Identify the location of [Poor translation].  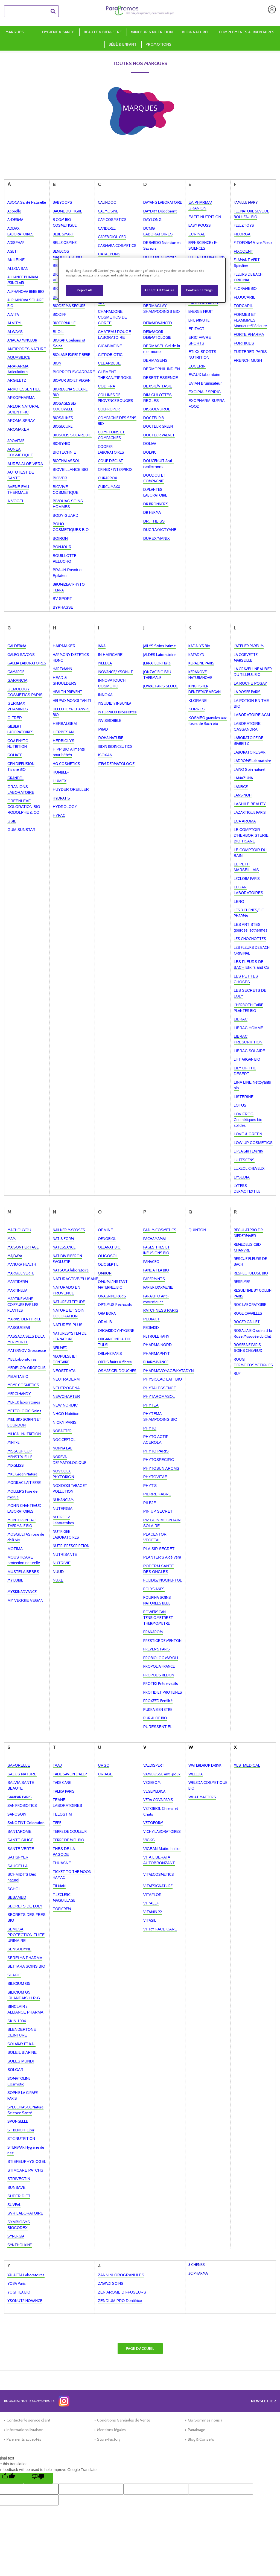
(38, 2478).